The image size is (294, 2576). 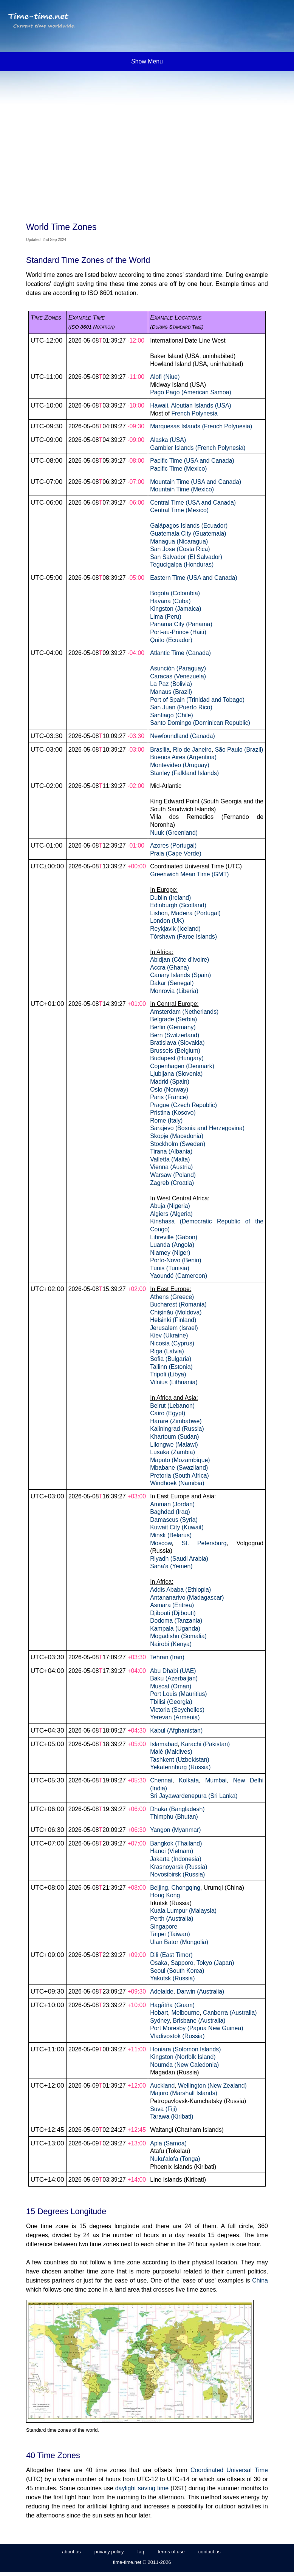 What do you see at coordinates (182, 489) in the screenshot?
I see `Mountain Time (Mexico)` at bounding box center [182, 489].